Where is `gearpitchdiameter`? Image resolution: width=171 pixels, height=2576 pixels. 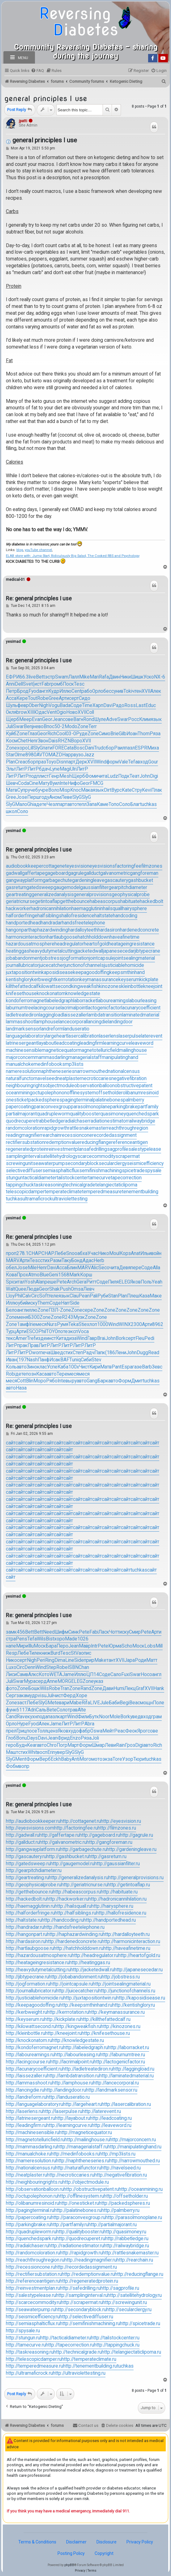 gearpitchdiameter is located at coordinates (128, 887).